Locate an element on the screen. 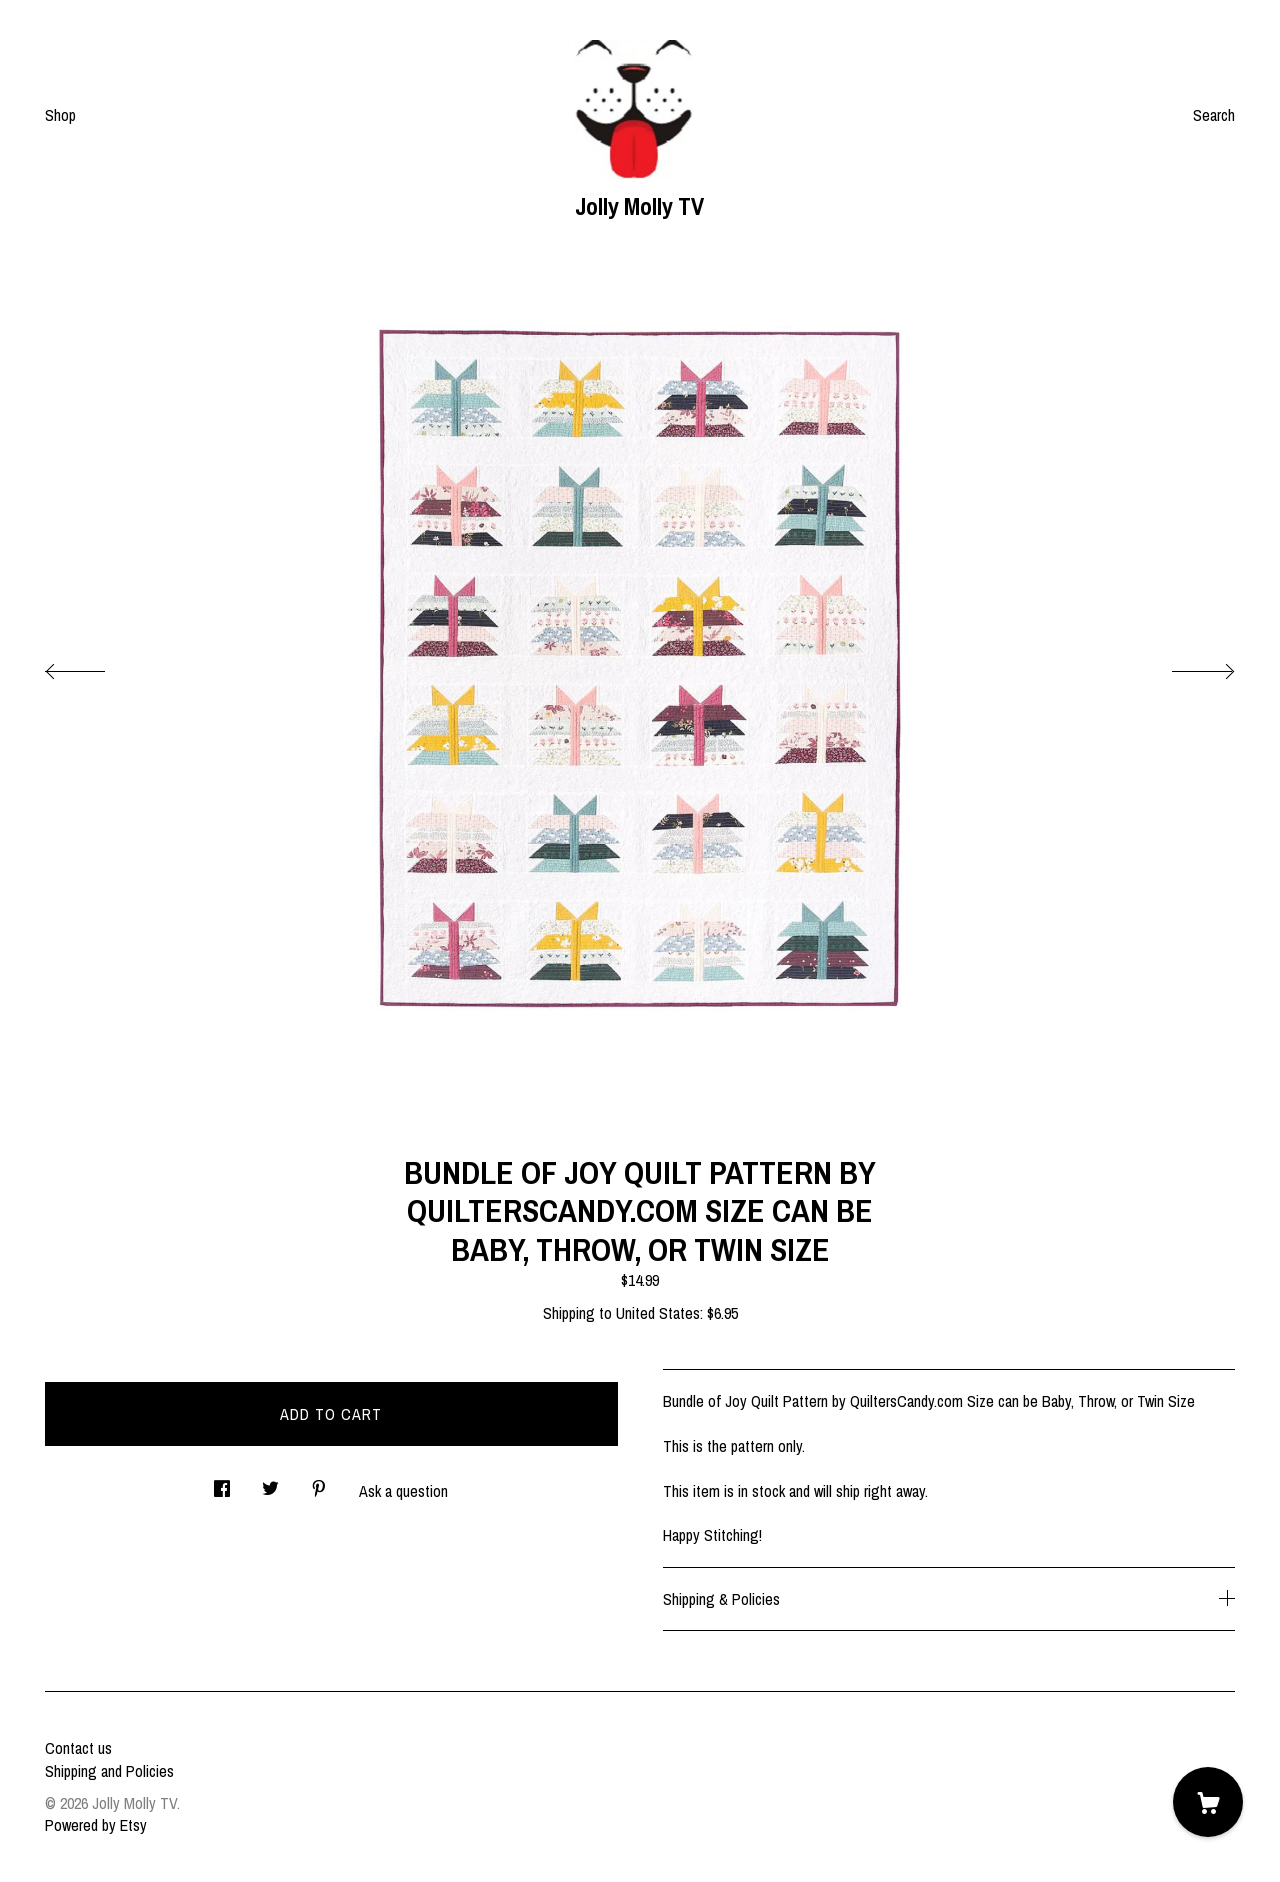  Contact us is located at coordinates (78, 1748).